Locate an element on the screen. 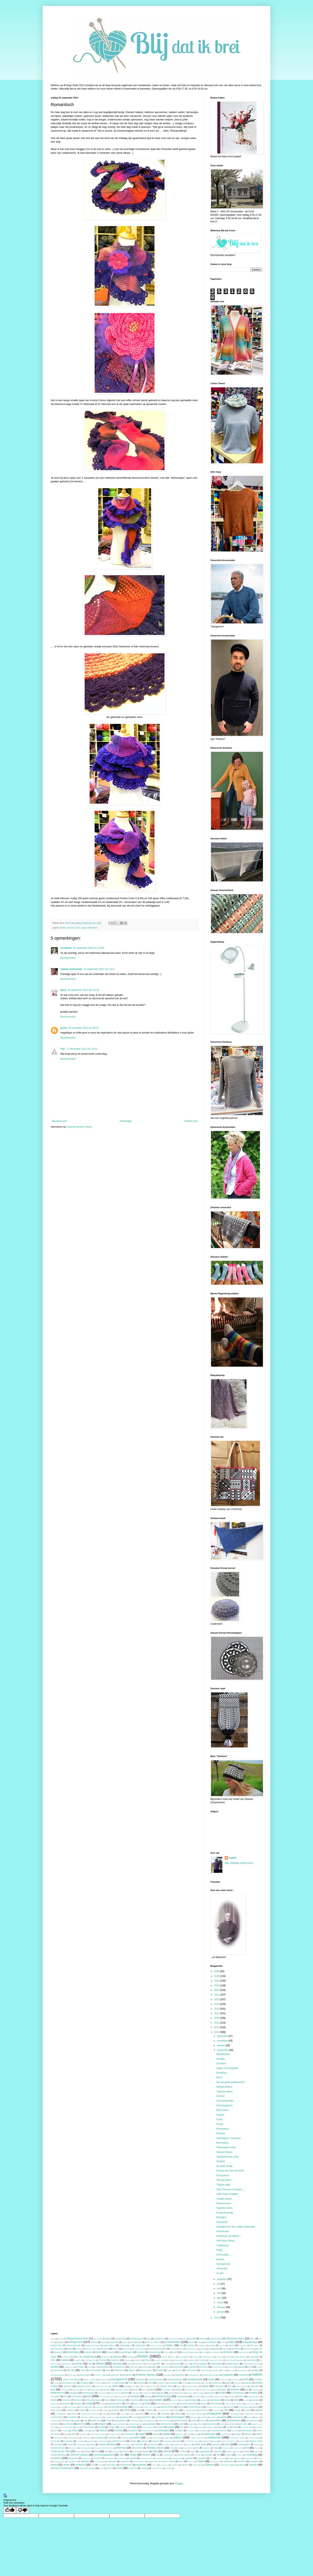 Image resolution: width=313 pixels, height=2576 pixels. yarncosy is located at coordinates (164, 2465).